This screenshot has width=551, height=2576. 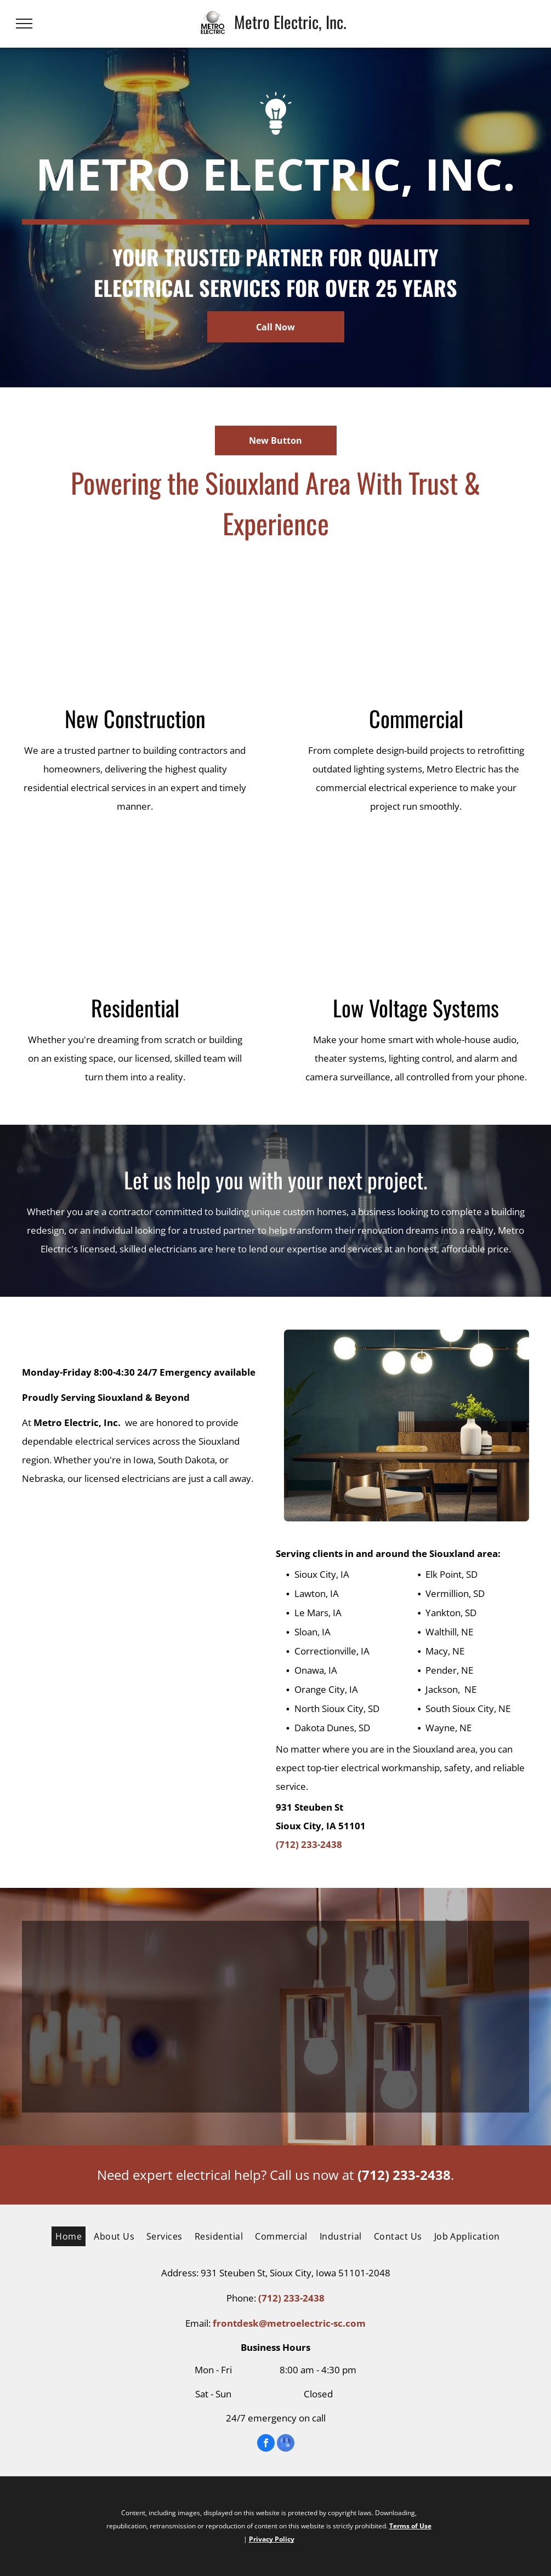 What do you see at coordinates (285, 2444) in the screenshot?
I see `[google_my_business]` at bounding box center [285, 2444].